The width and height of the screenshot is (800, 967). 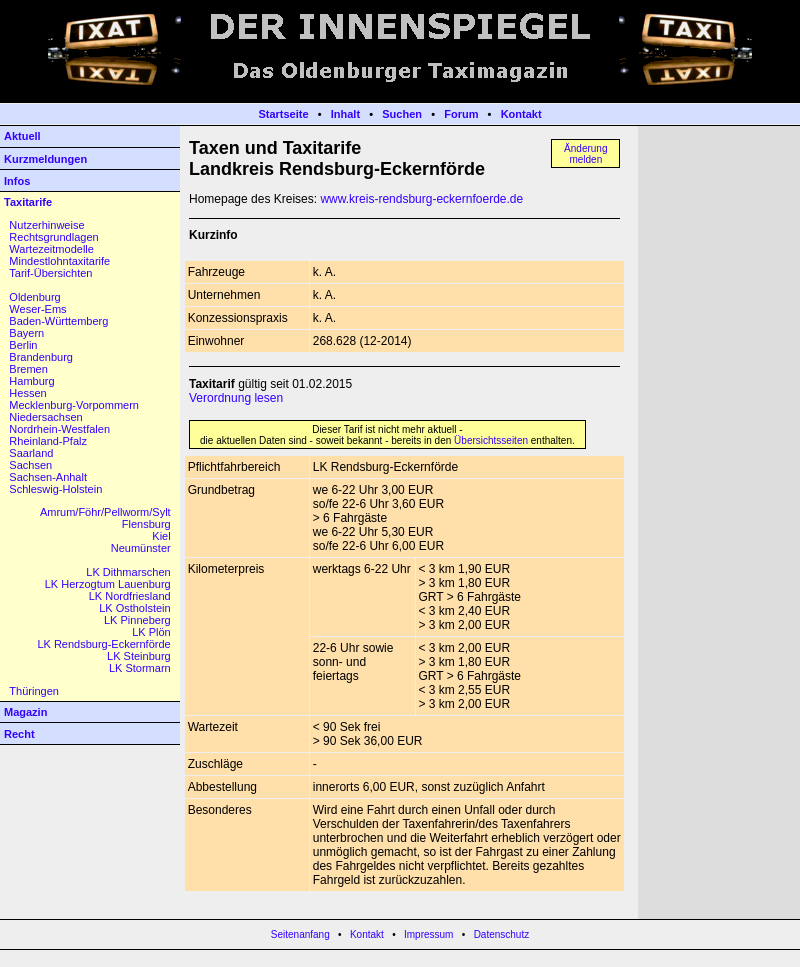 I want to click on Tarif-Übersichten, so click(x=50, y=273).